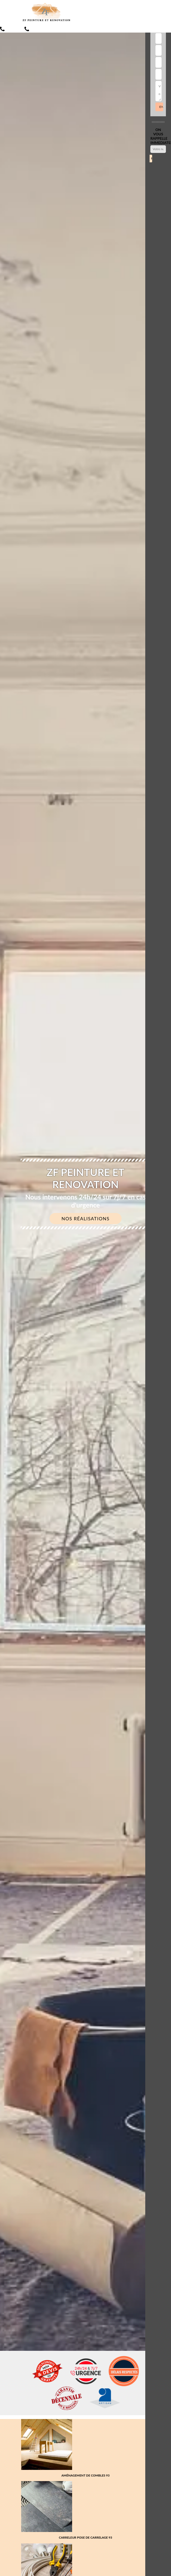  What do you see at coordinates (85, 1218) in the screenshot?
I see `Nos réalisations` at bounding box center [85, 1218].